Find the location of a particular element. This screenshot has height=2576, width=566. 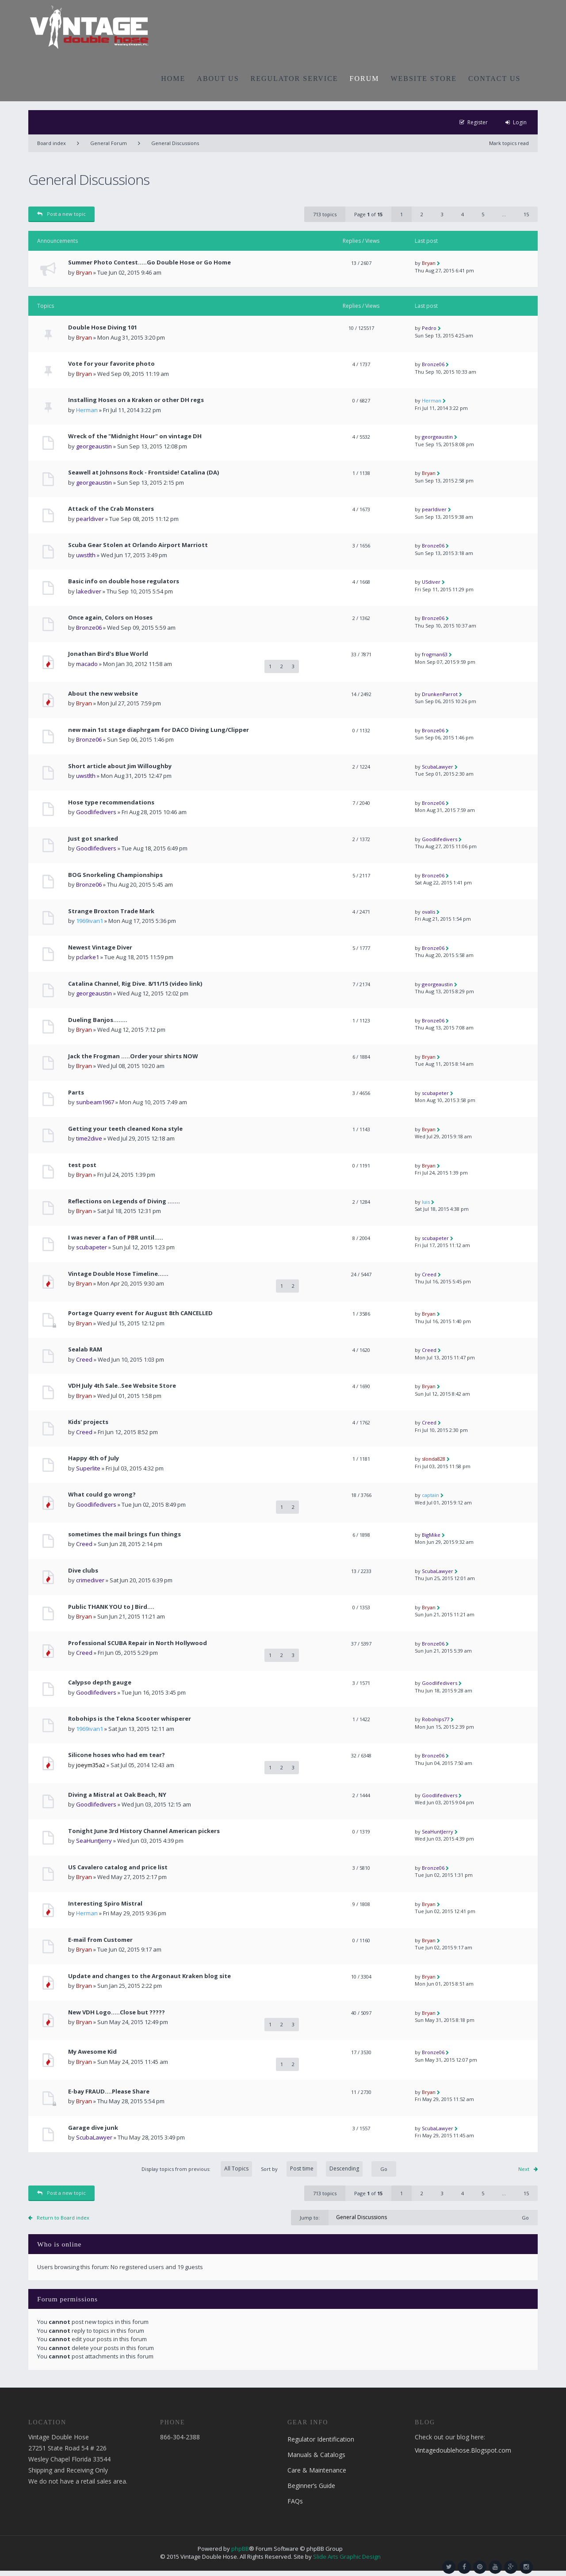

crimediver is located at coordinates (90, 1580).